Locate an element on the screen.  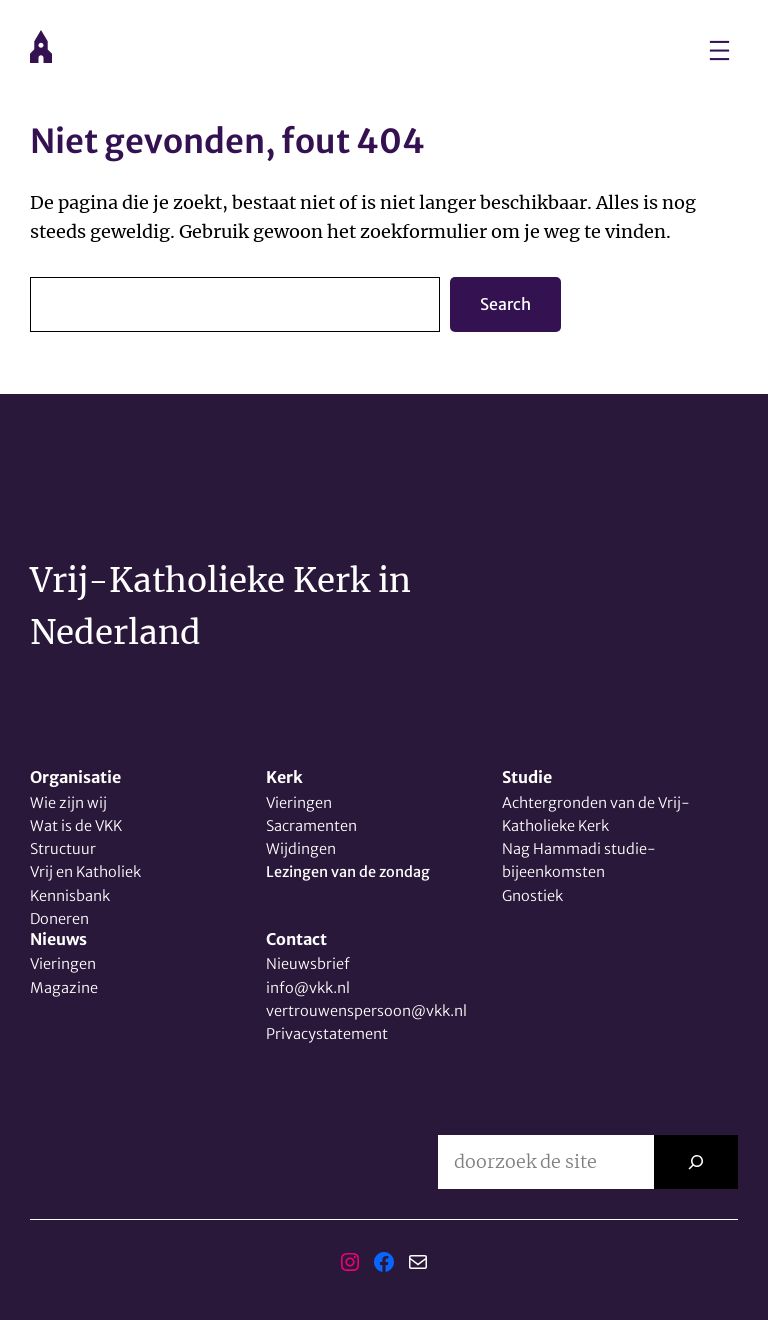
Search is located at coordinates (505, 304).